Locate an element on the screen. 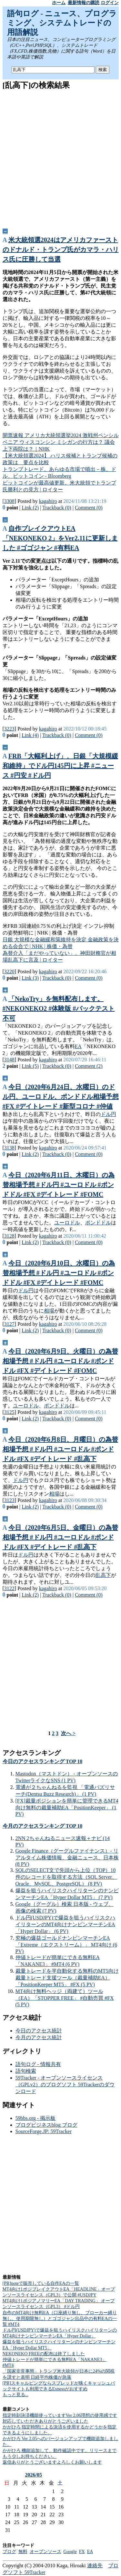  語句検索 is located at coordinates (25, 2071).